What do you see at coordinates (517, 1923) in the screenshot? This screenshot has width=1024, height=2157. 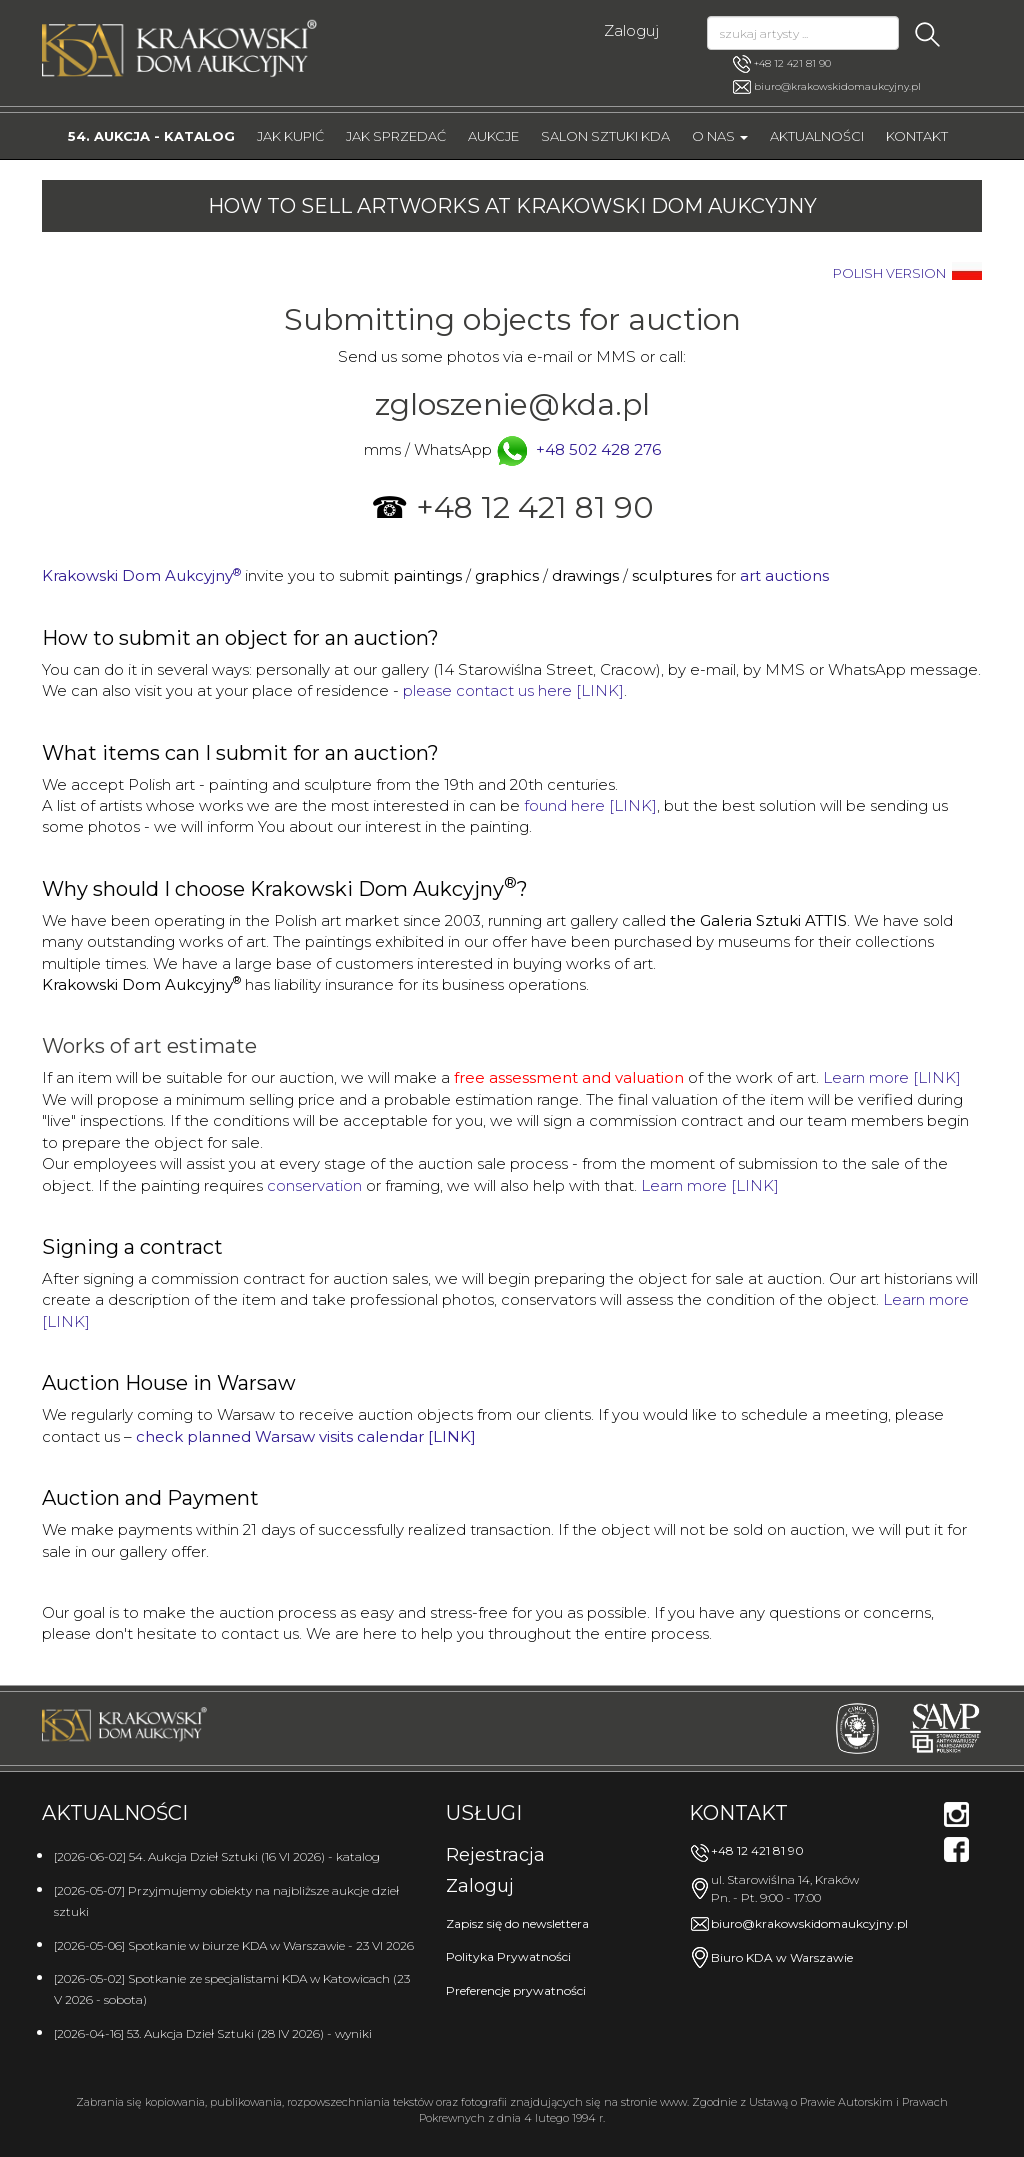 I see `Zapisz się do newslettera` at bounding box center [517, 1923].